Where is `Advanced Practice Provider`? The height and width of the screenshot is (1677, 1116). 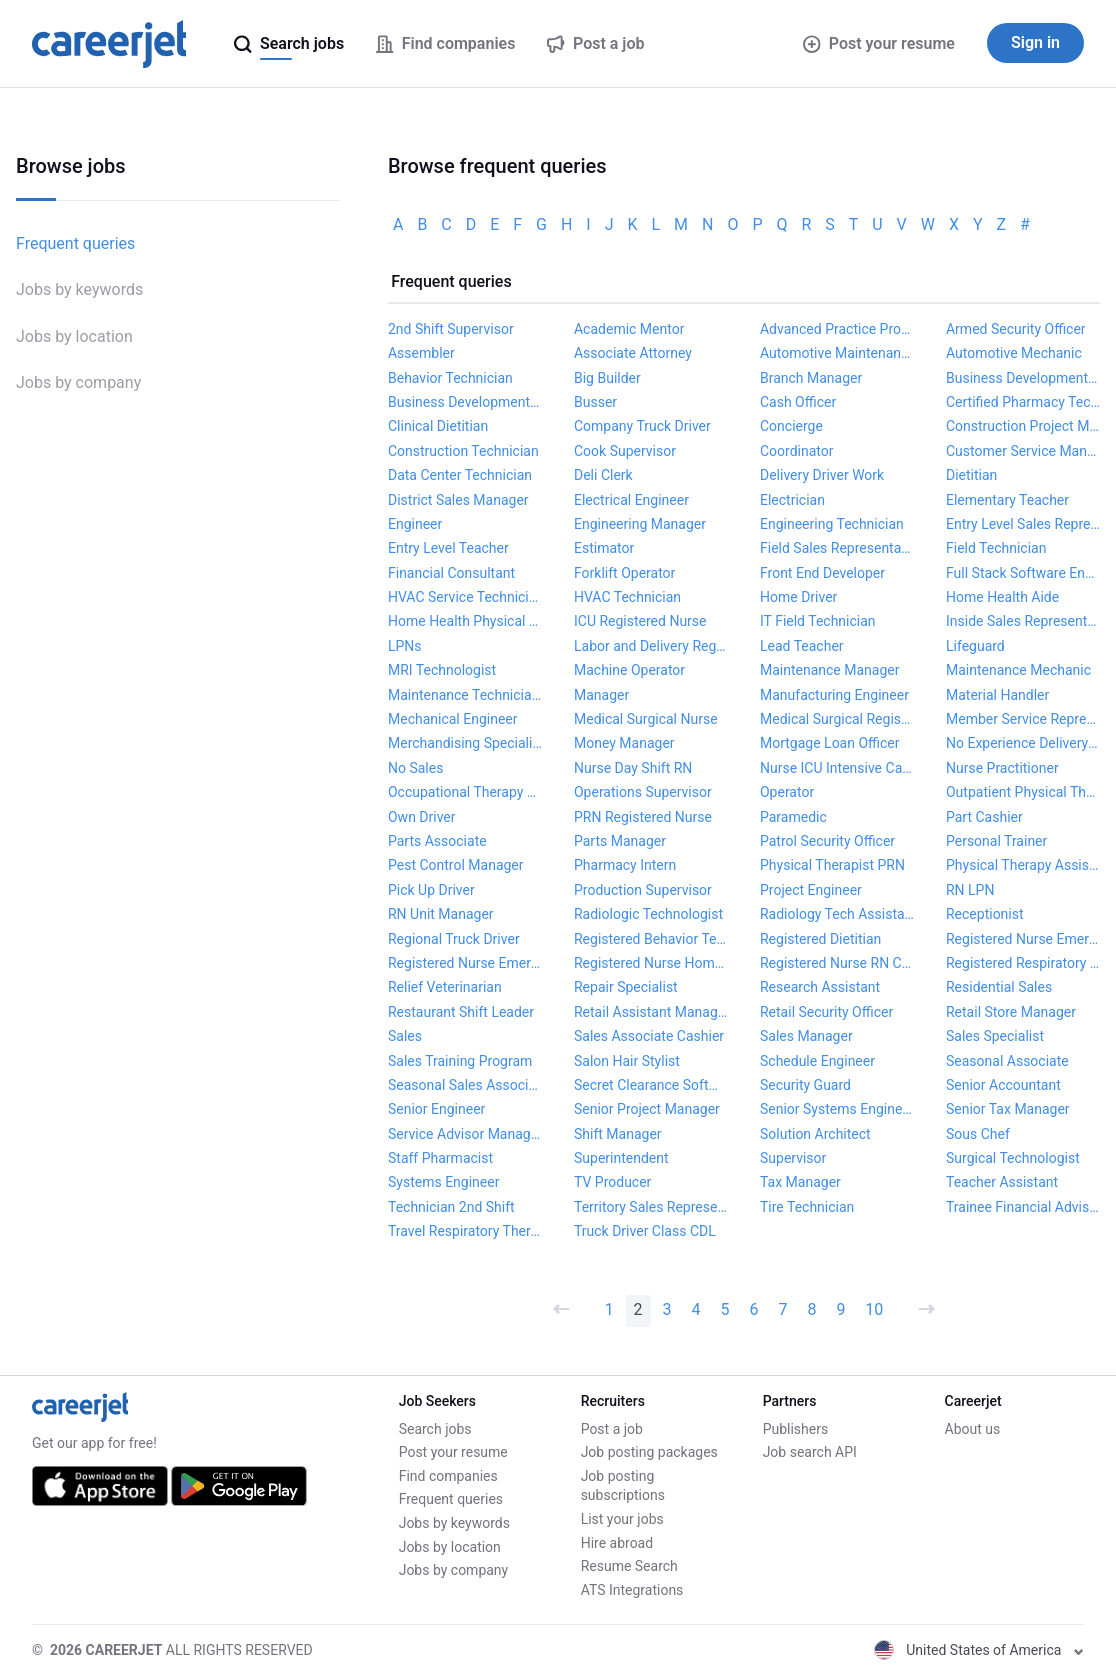 Advanced Practice Provider is located at coordinates (837, 329).